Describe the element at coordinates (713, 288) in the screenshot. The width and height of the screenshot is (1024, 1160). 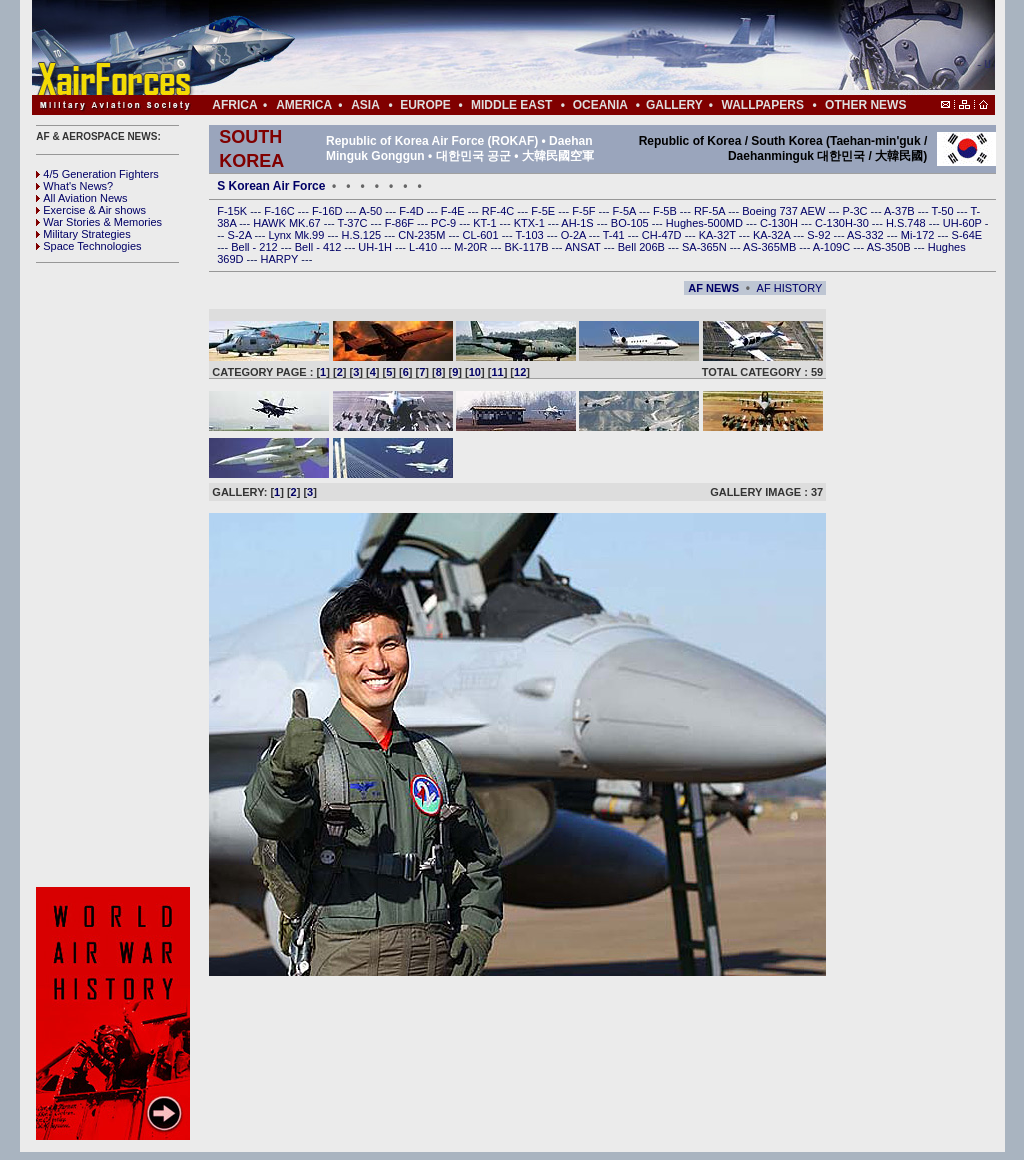
I see `AF NEWS` at that location.